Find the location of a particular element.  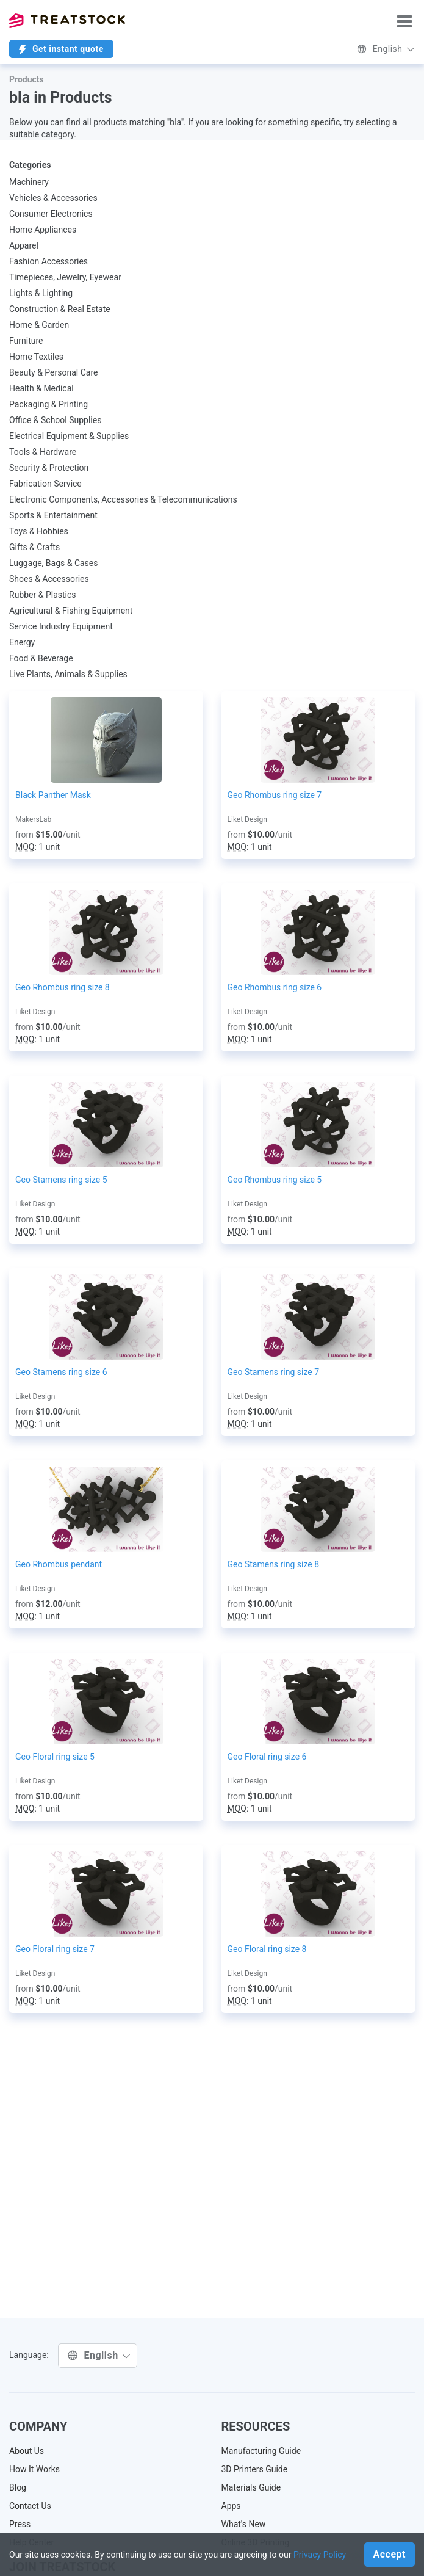

Consumer Electronics is located at coordinates (51, 214).